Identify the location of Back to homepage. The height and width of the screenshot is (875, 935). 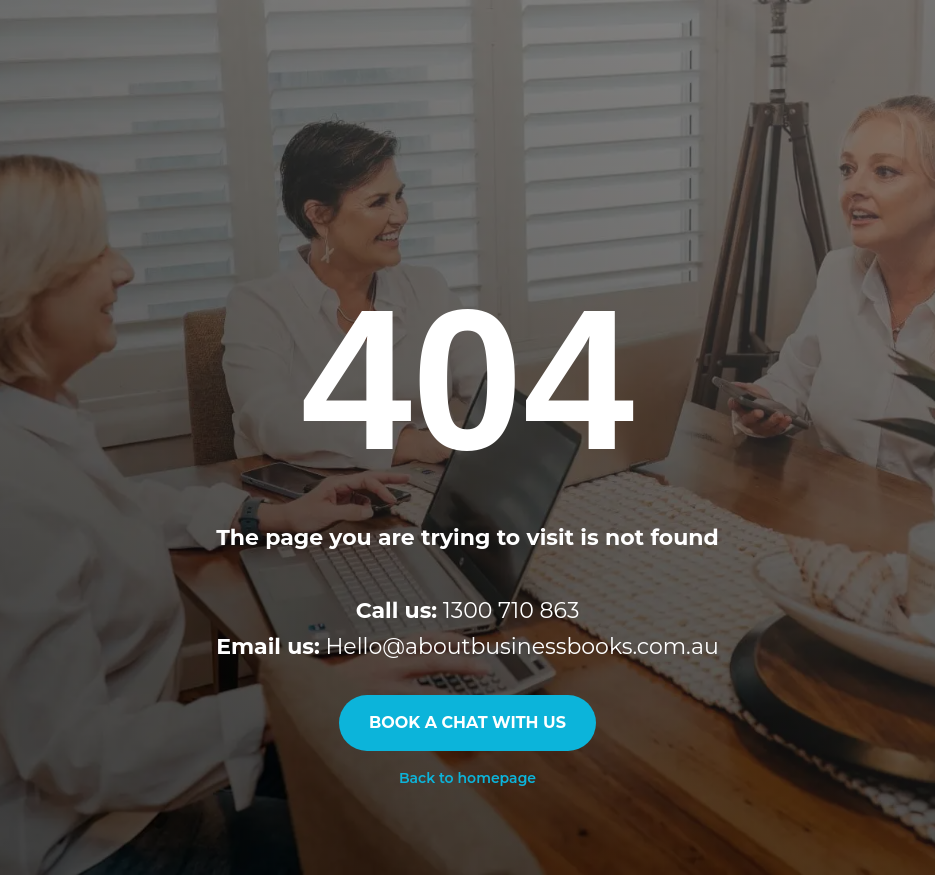
(467, 778).